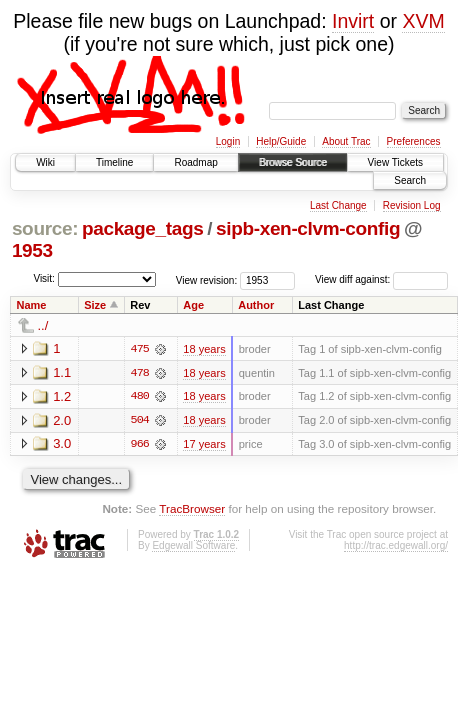 Image resolution: width=458 pixels, height=720 pixels. Describe the element at coordinates (62, 420) in the screenshot. I see `2.0` at that location.